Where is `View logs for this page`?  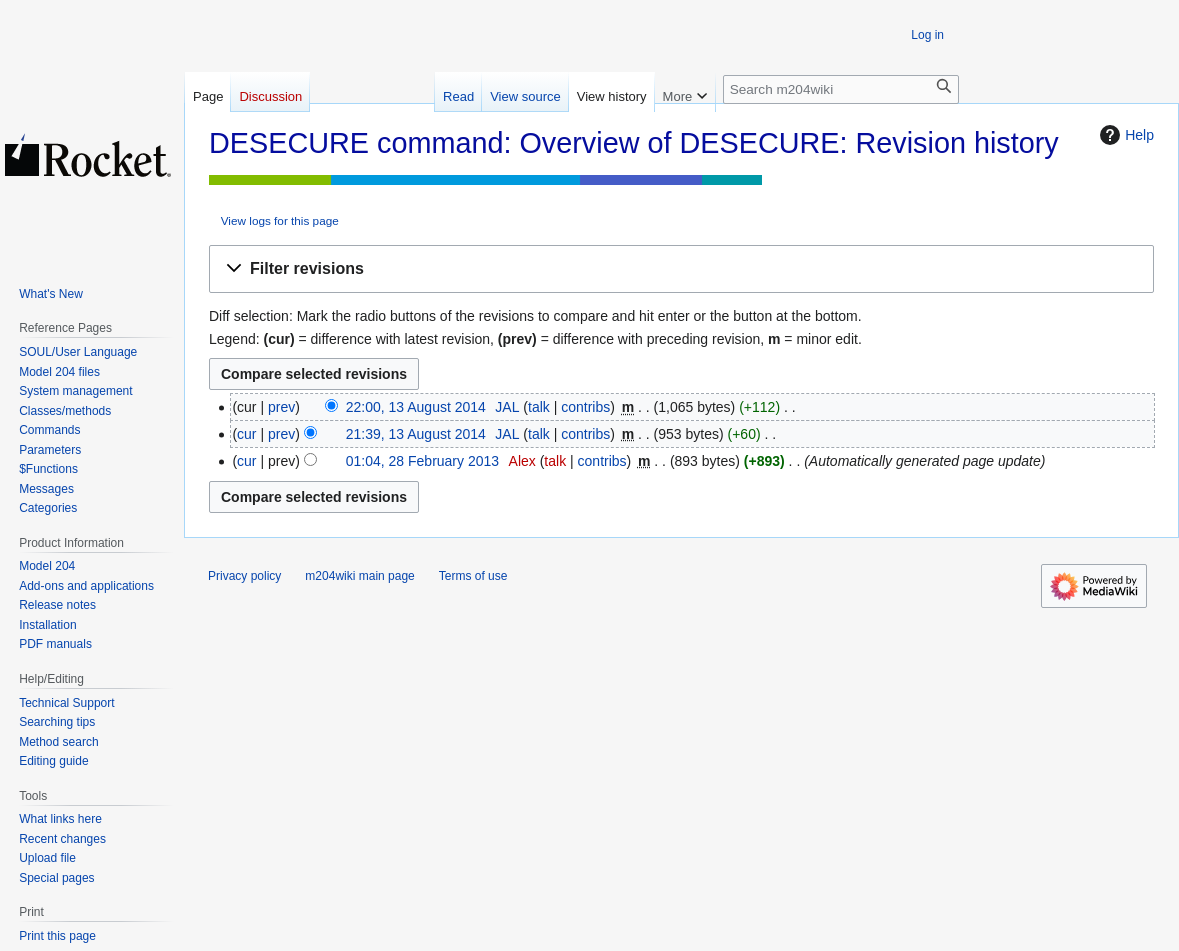 View logs for this page is located at coordinates (280, 220).